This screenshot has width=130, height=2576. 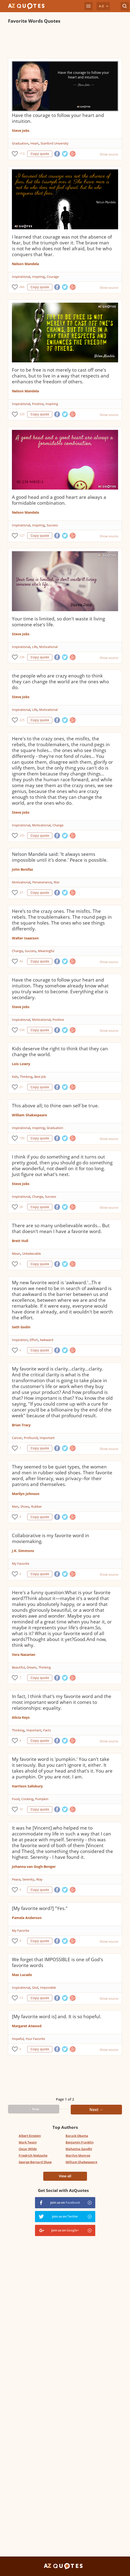 What do you see at coordinates (61, 1702) in the screenshot?
I see `In fact, I think that's my favorite word and the most important word when it comes to relationships: equality.` at bounding box center [61, 1702].